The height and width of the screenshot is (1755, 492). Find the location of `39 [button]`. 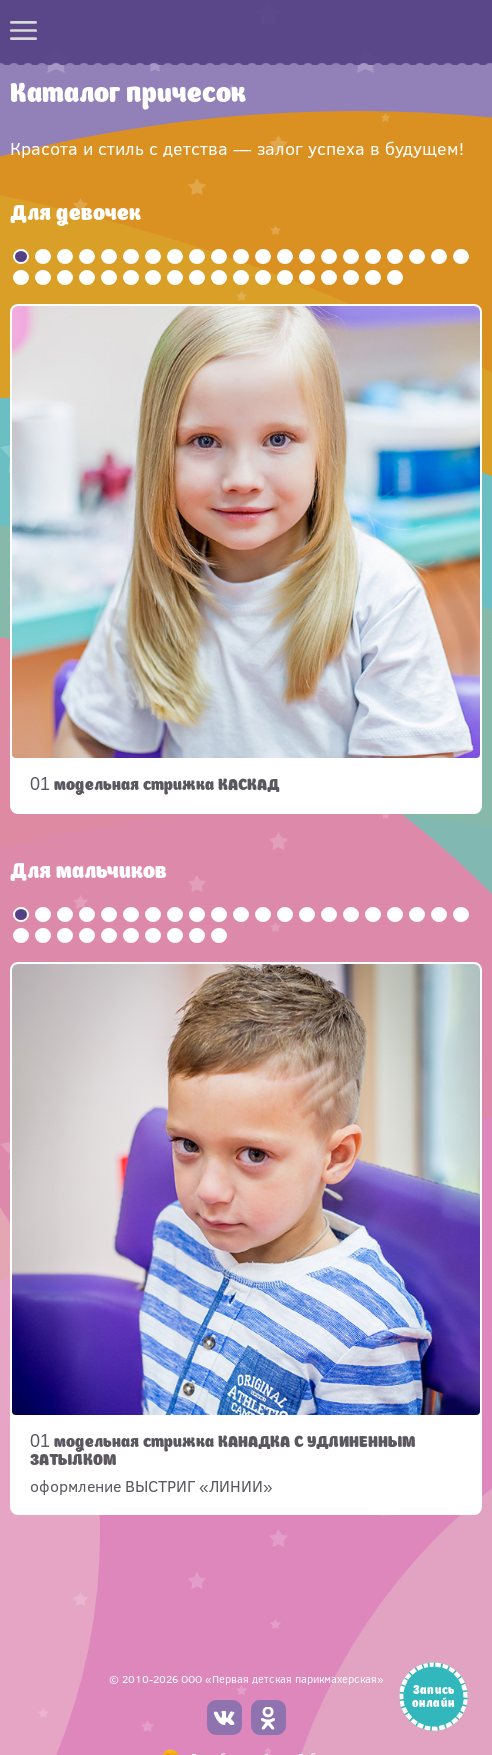

39 [button] is located at coordinates (395, 277).